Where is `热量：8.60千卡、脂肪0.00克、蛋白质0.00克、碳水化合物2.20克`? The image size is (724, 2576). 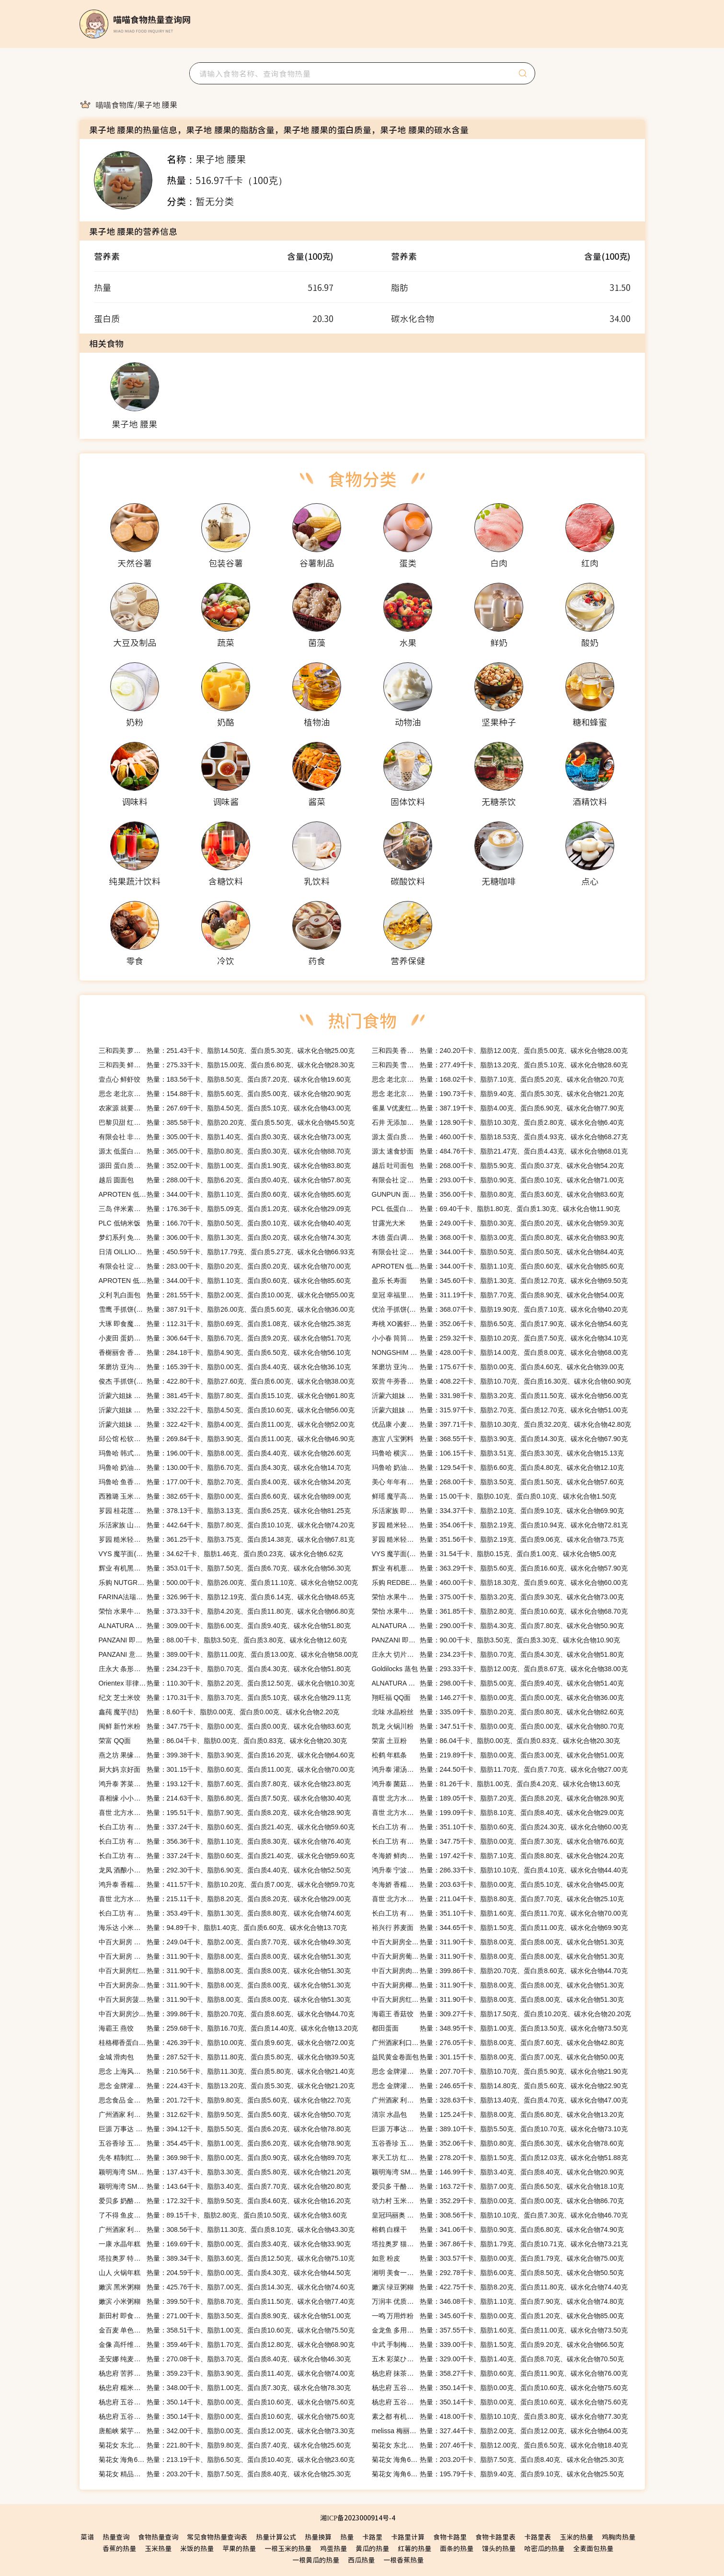 热量：8.60千卡、脂肪0.00克、蛋白质0.00克、碳水化合物2.20克 is located at coordinates (219, 1712).